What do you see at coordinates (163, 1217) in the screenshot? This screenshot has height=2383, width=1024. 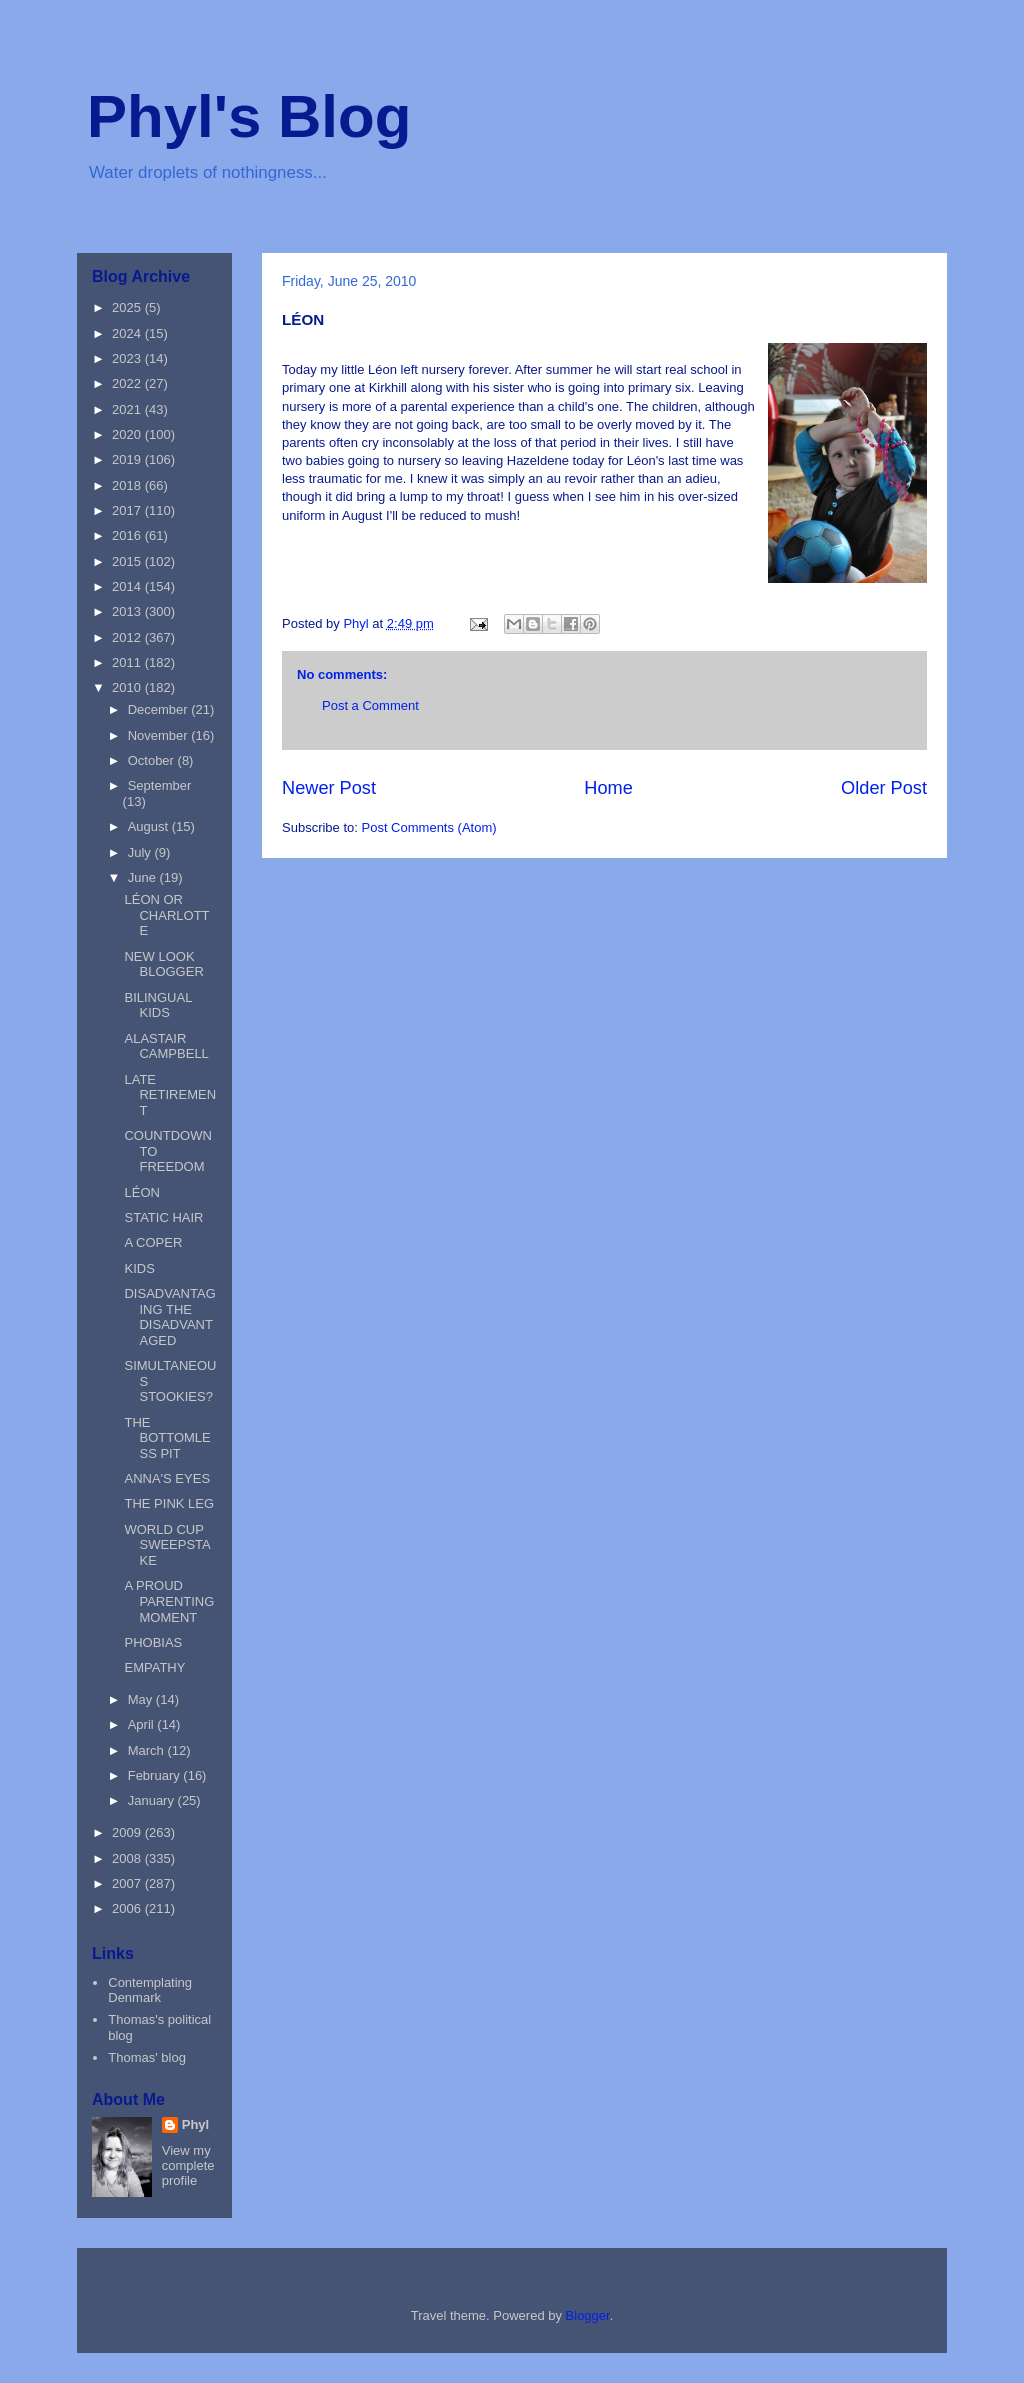 I see `STATIC HAIR` at bounding box center [163, 1217].